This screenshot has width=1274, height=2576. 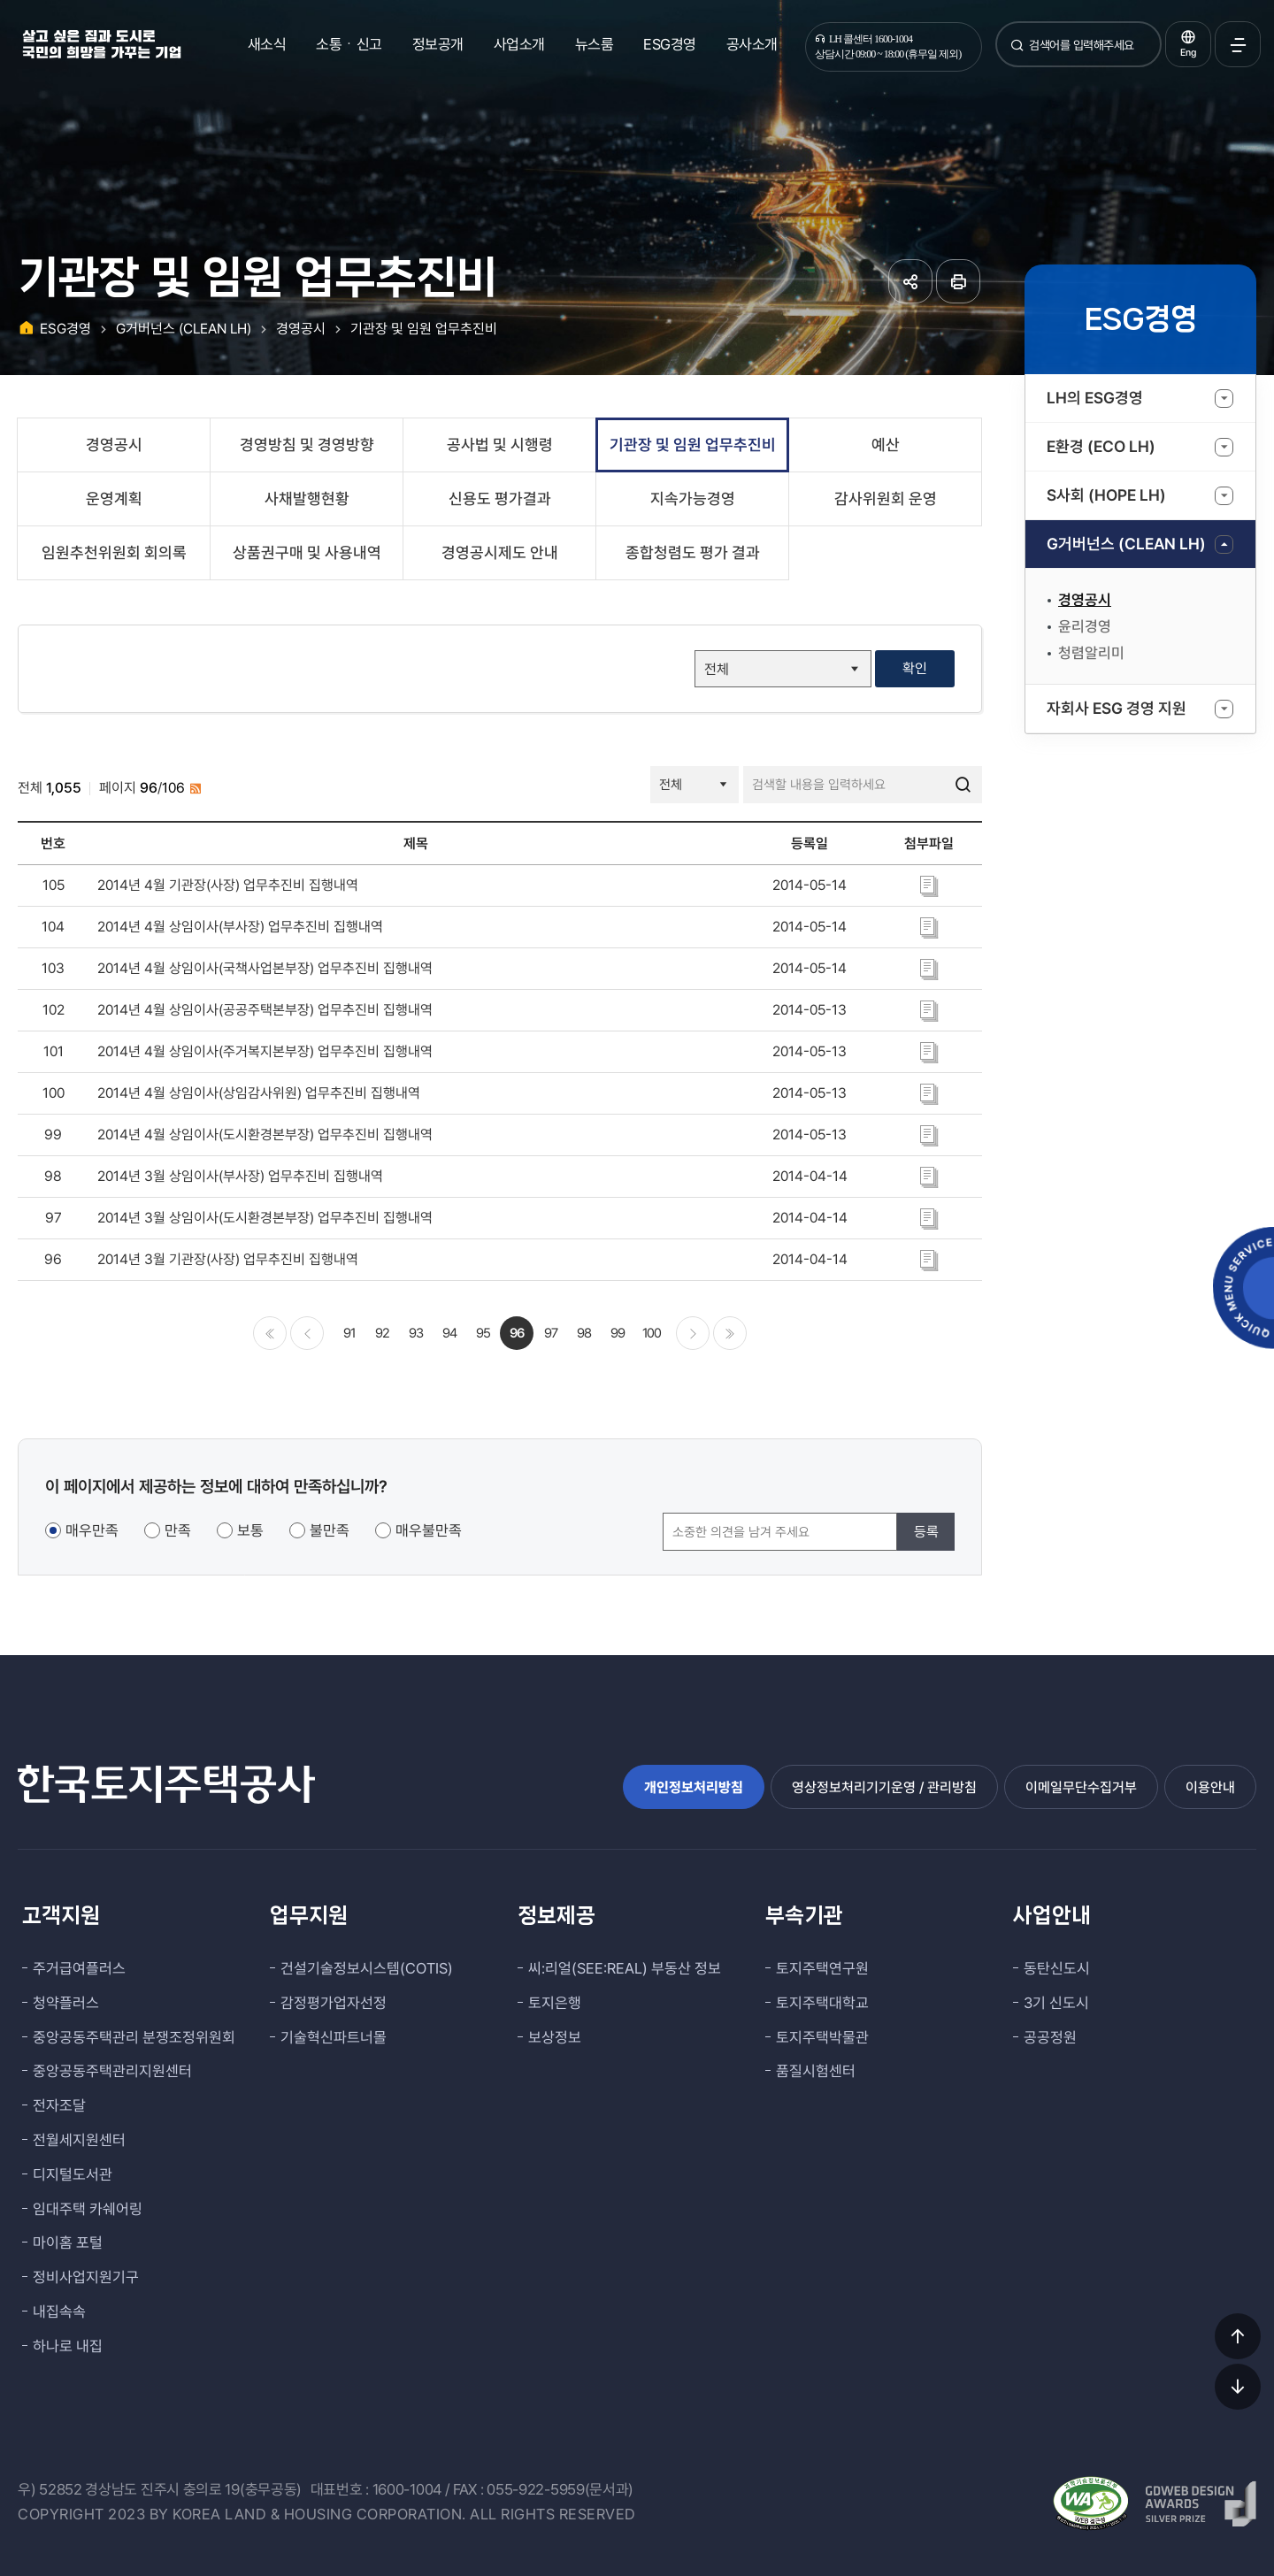 What do you see at coordinates (1106, 495) in the screenshot?
I see `S사회 (HOPE LH)` at bounding box center [1106, 495].